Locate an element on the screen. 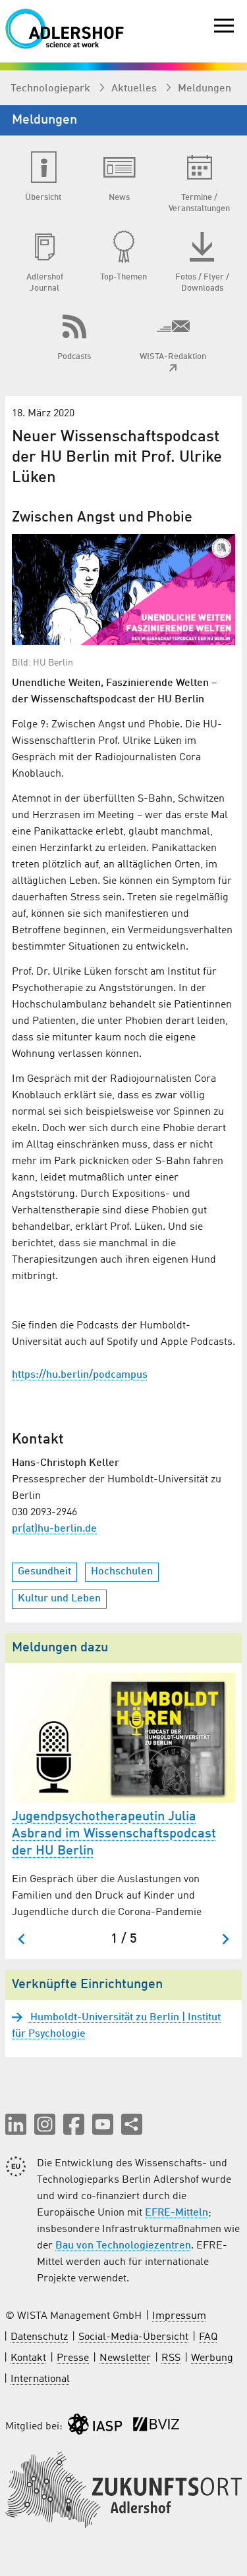 The width and height of the screenshot is (247, 2576). Werbung is located at coordinates (212, 2358).